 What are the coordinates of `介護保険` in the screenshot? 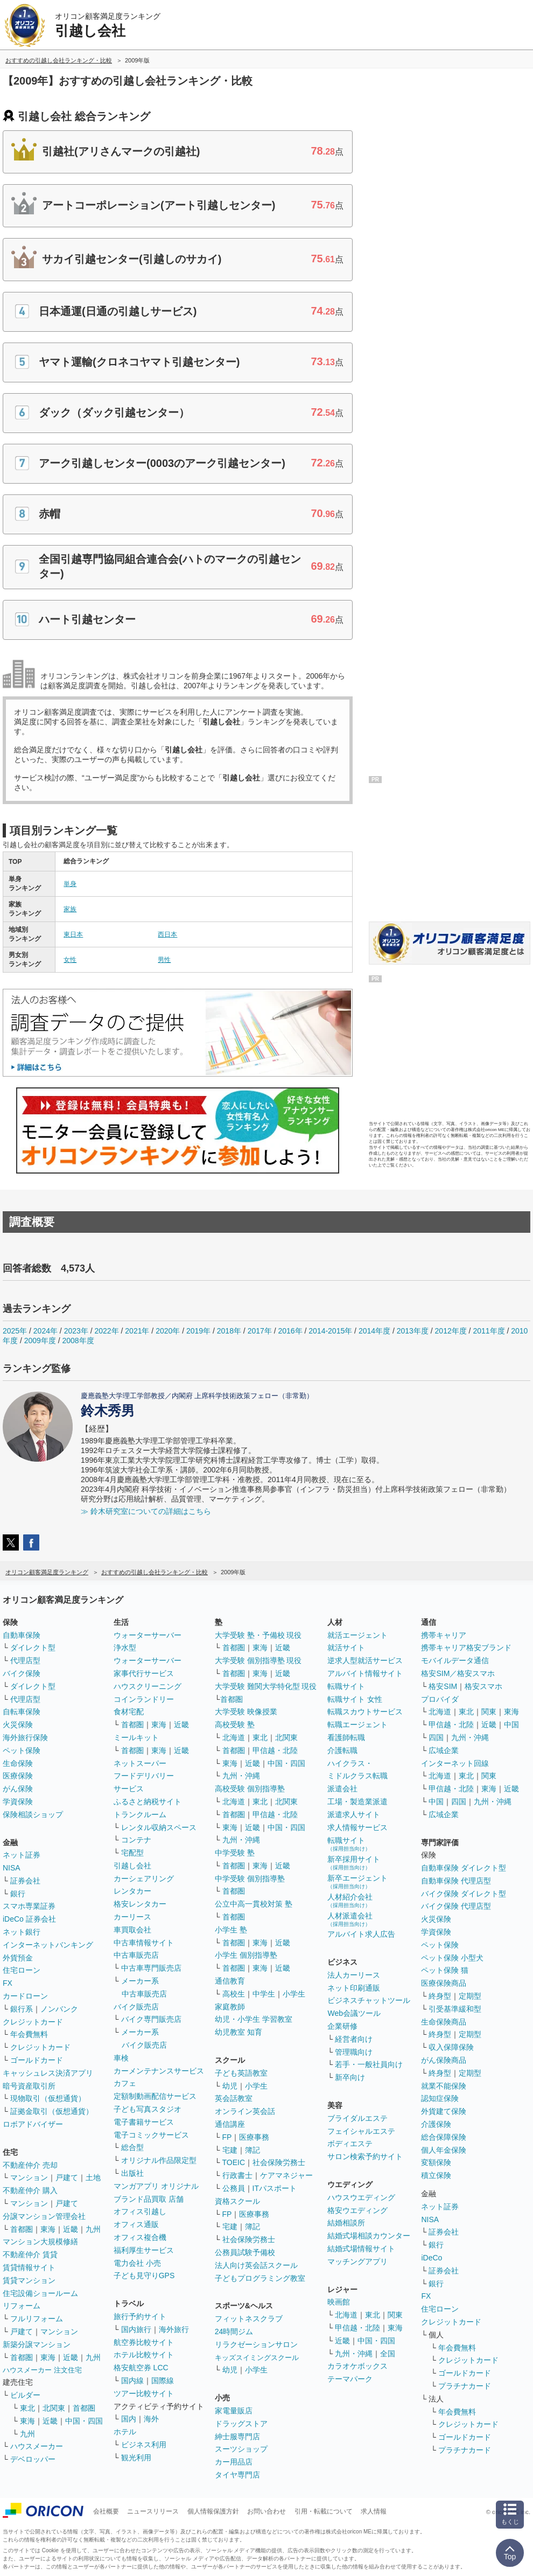 It's located at (436, 2124).